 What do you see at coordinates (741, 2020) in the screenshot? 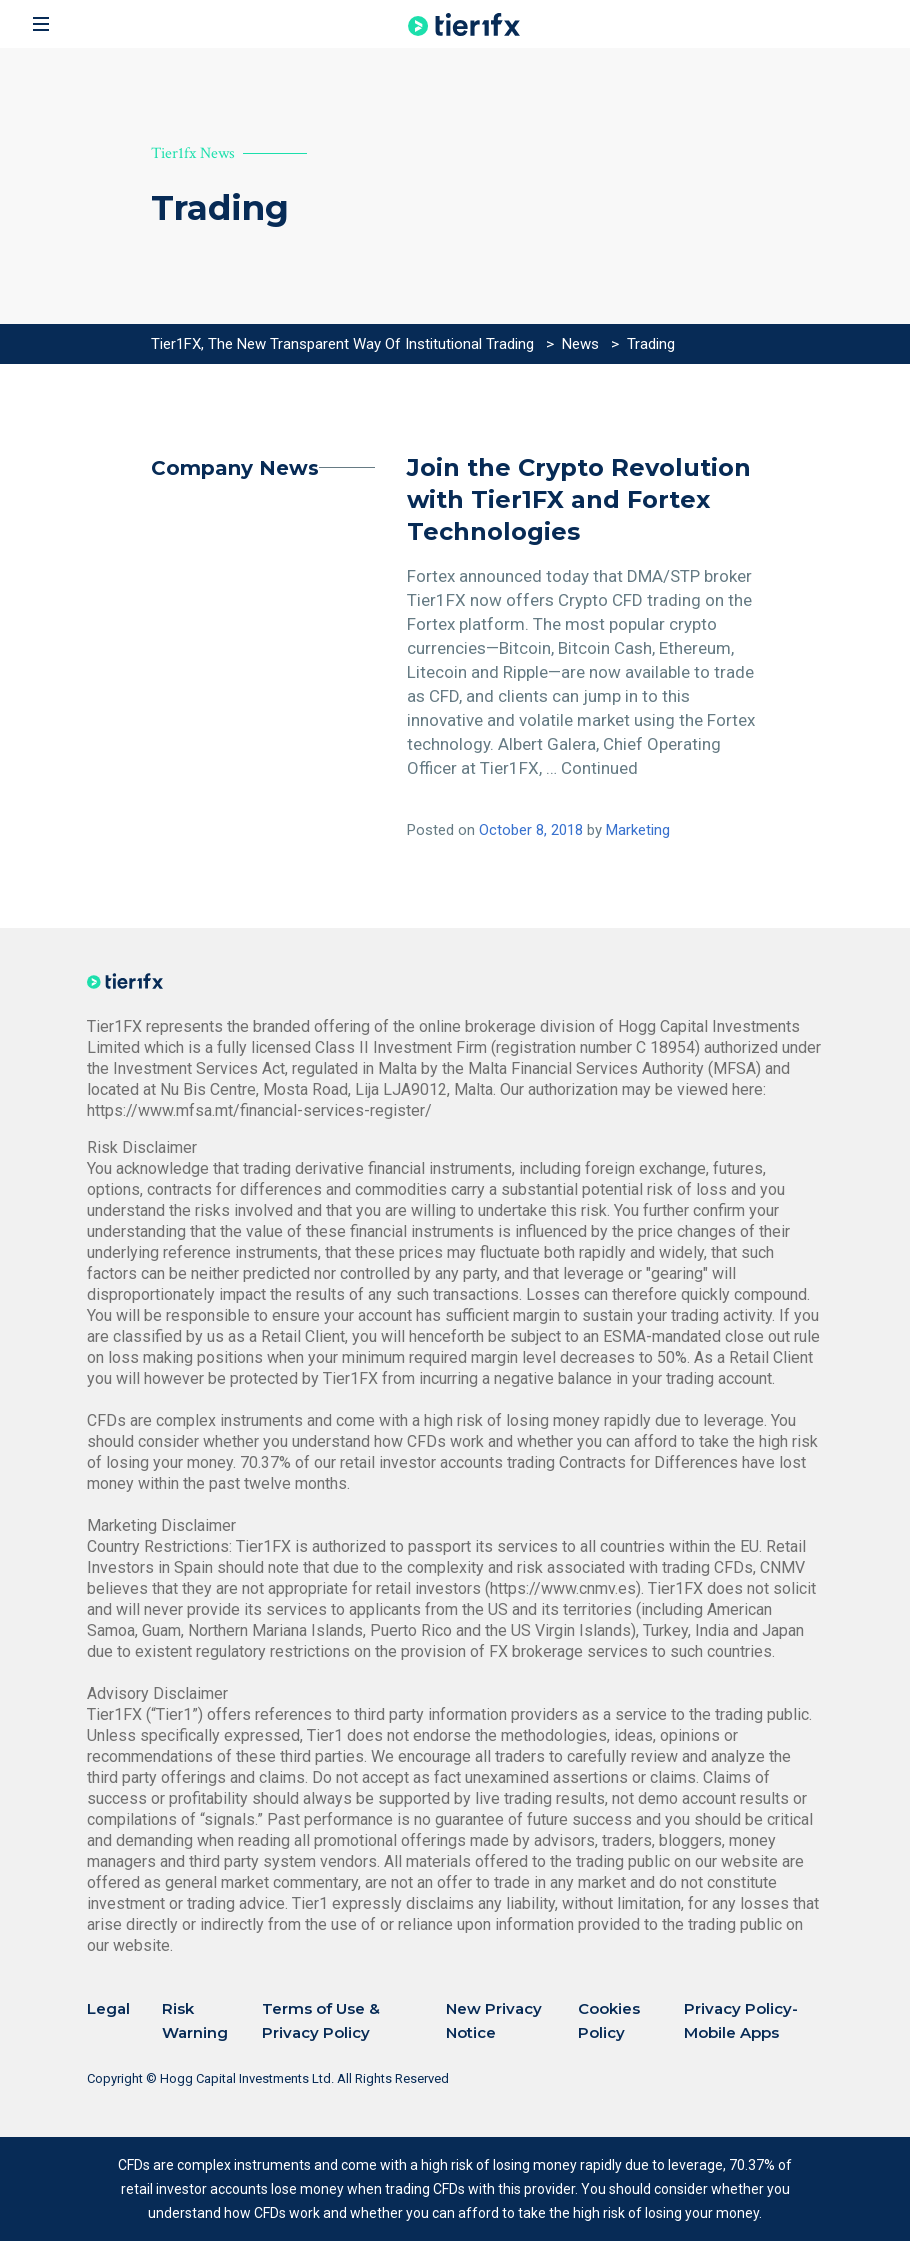
I see `Privacy Policy-Mobile Apps` at bounding box center [741, 2020].